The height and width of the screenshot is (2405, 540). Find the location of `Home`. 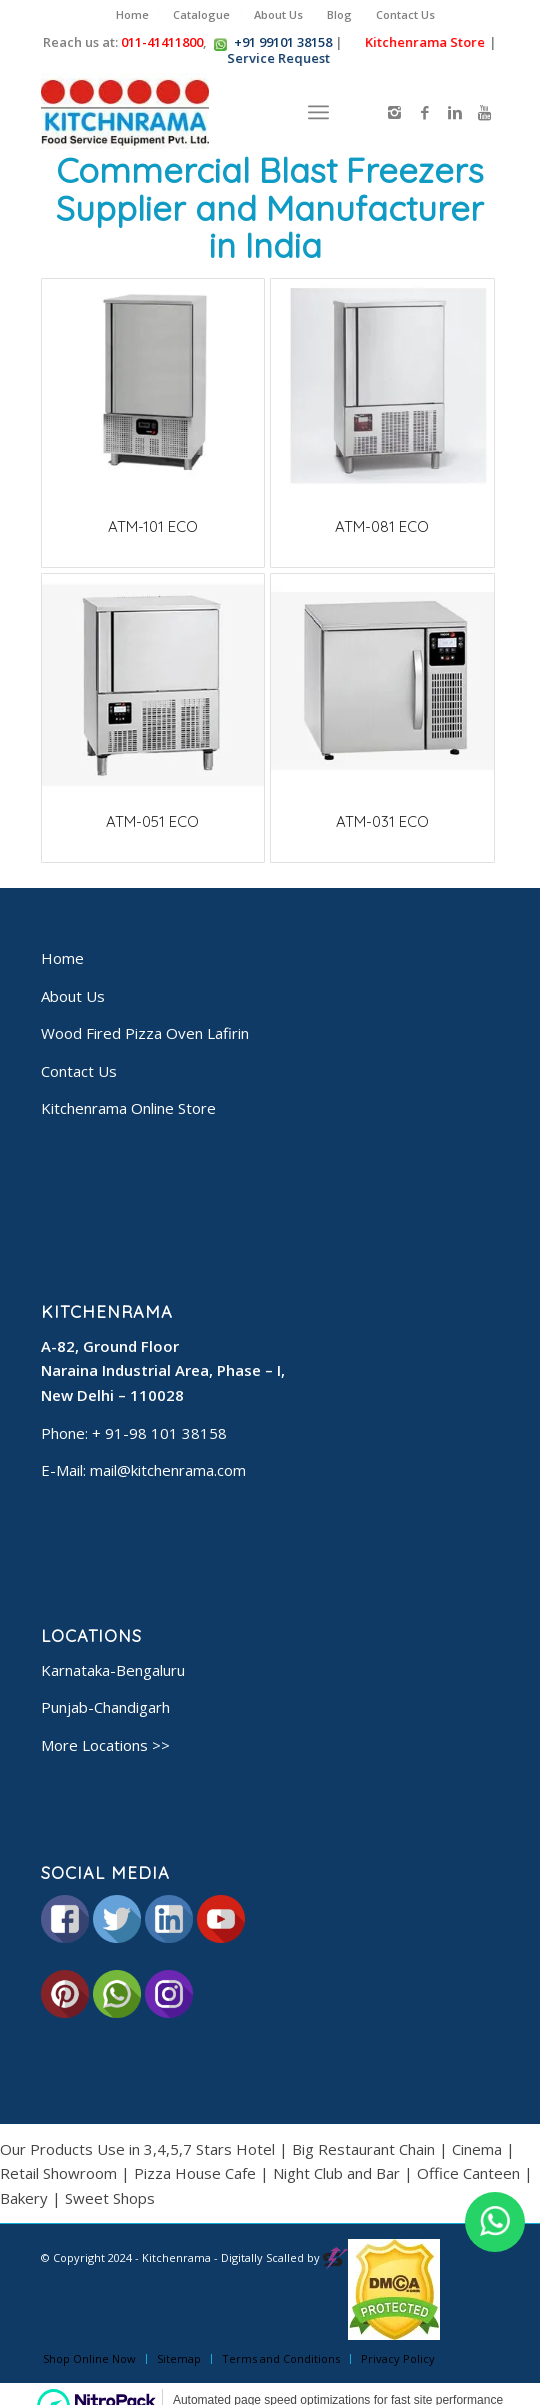

Home is located at coordinates (132, 14).